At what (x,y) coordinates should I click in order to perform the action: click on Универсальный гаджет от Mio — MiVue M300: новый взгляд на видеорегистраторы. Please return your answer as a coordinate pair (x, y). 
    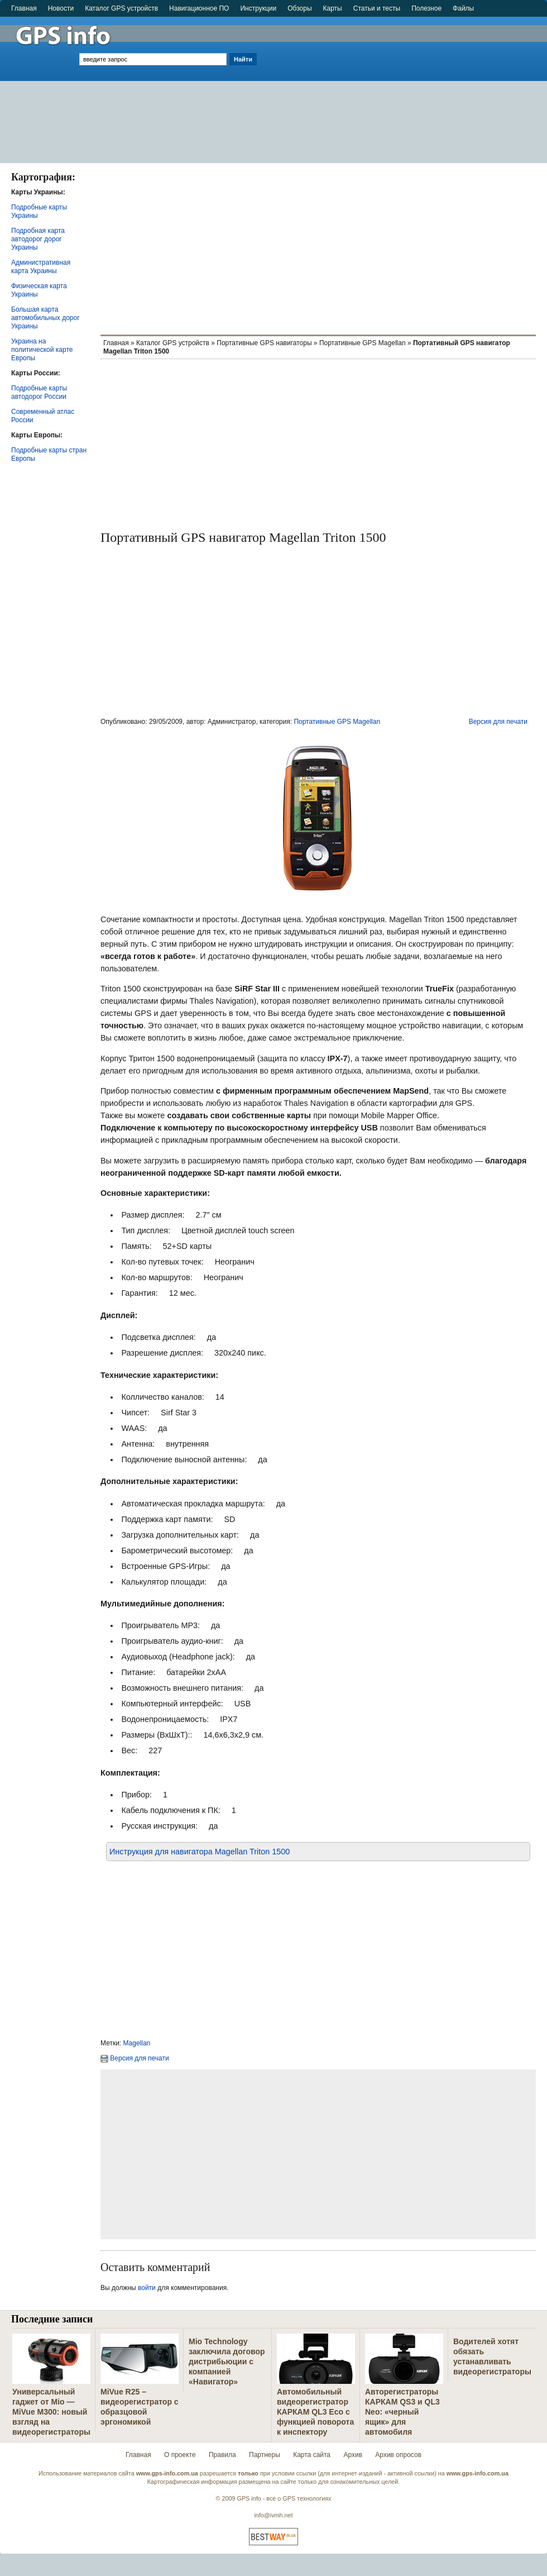
    Looking at the image, I should click on (51, 2411).